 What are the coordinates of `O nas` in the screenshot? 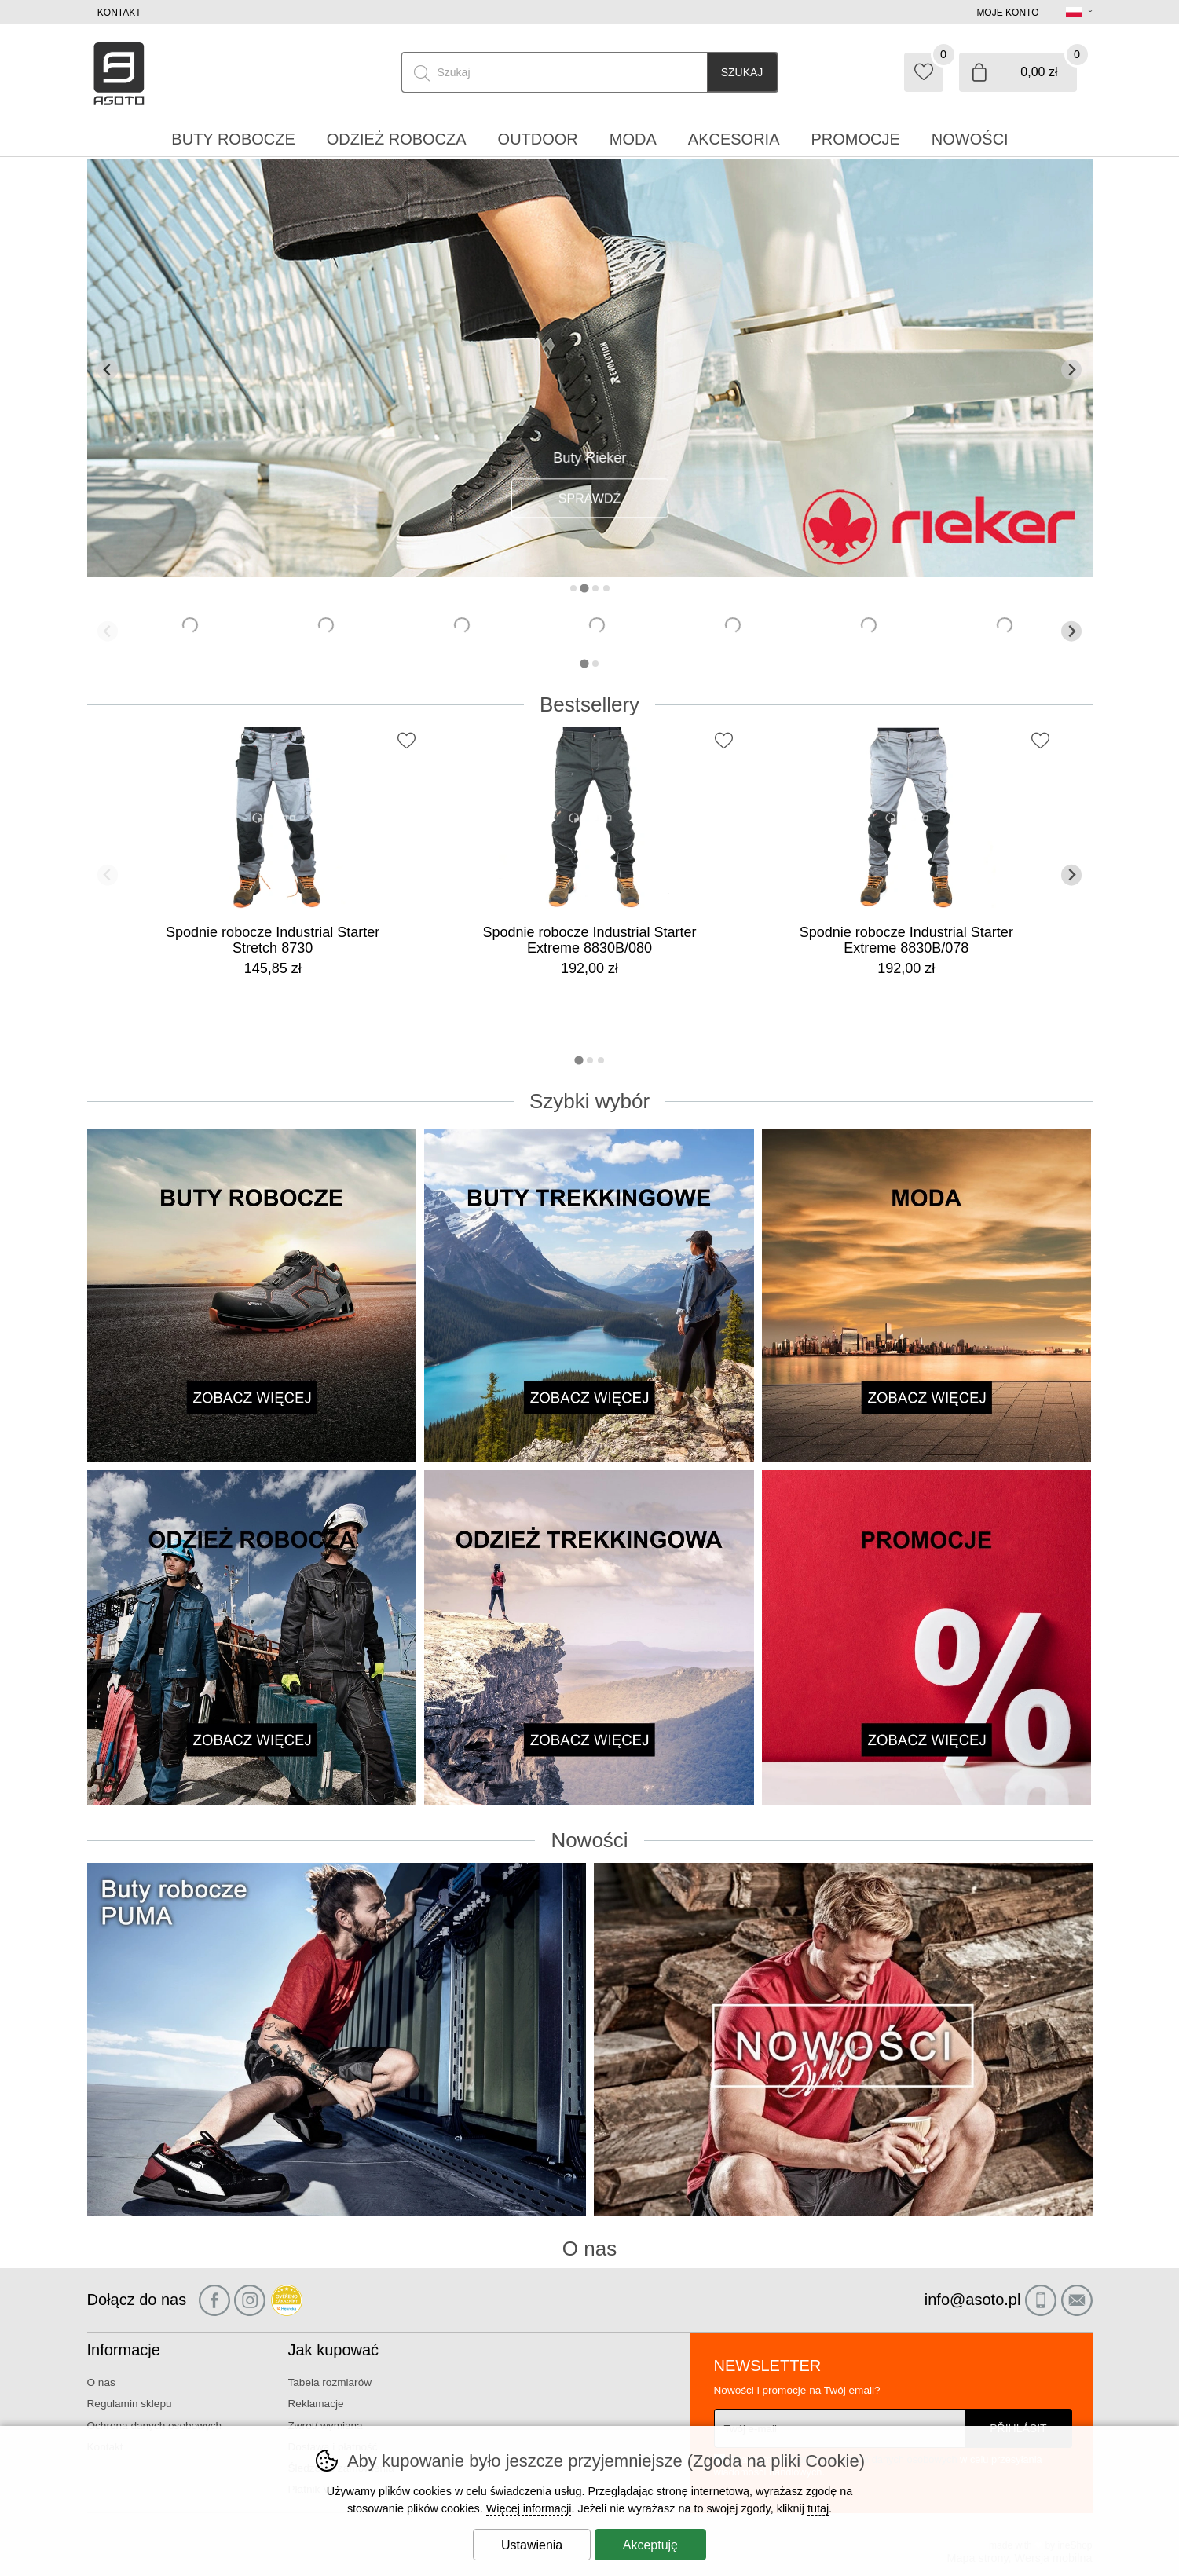 It's located at (101, 2382).